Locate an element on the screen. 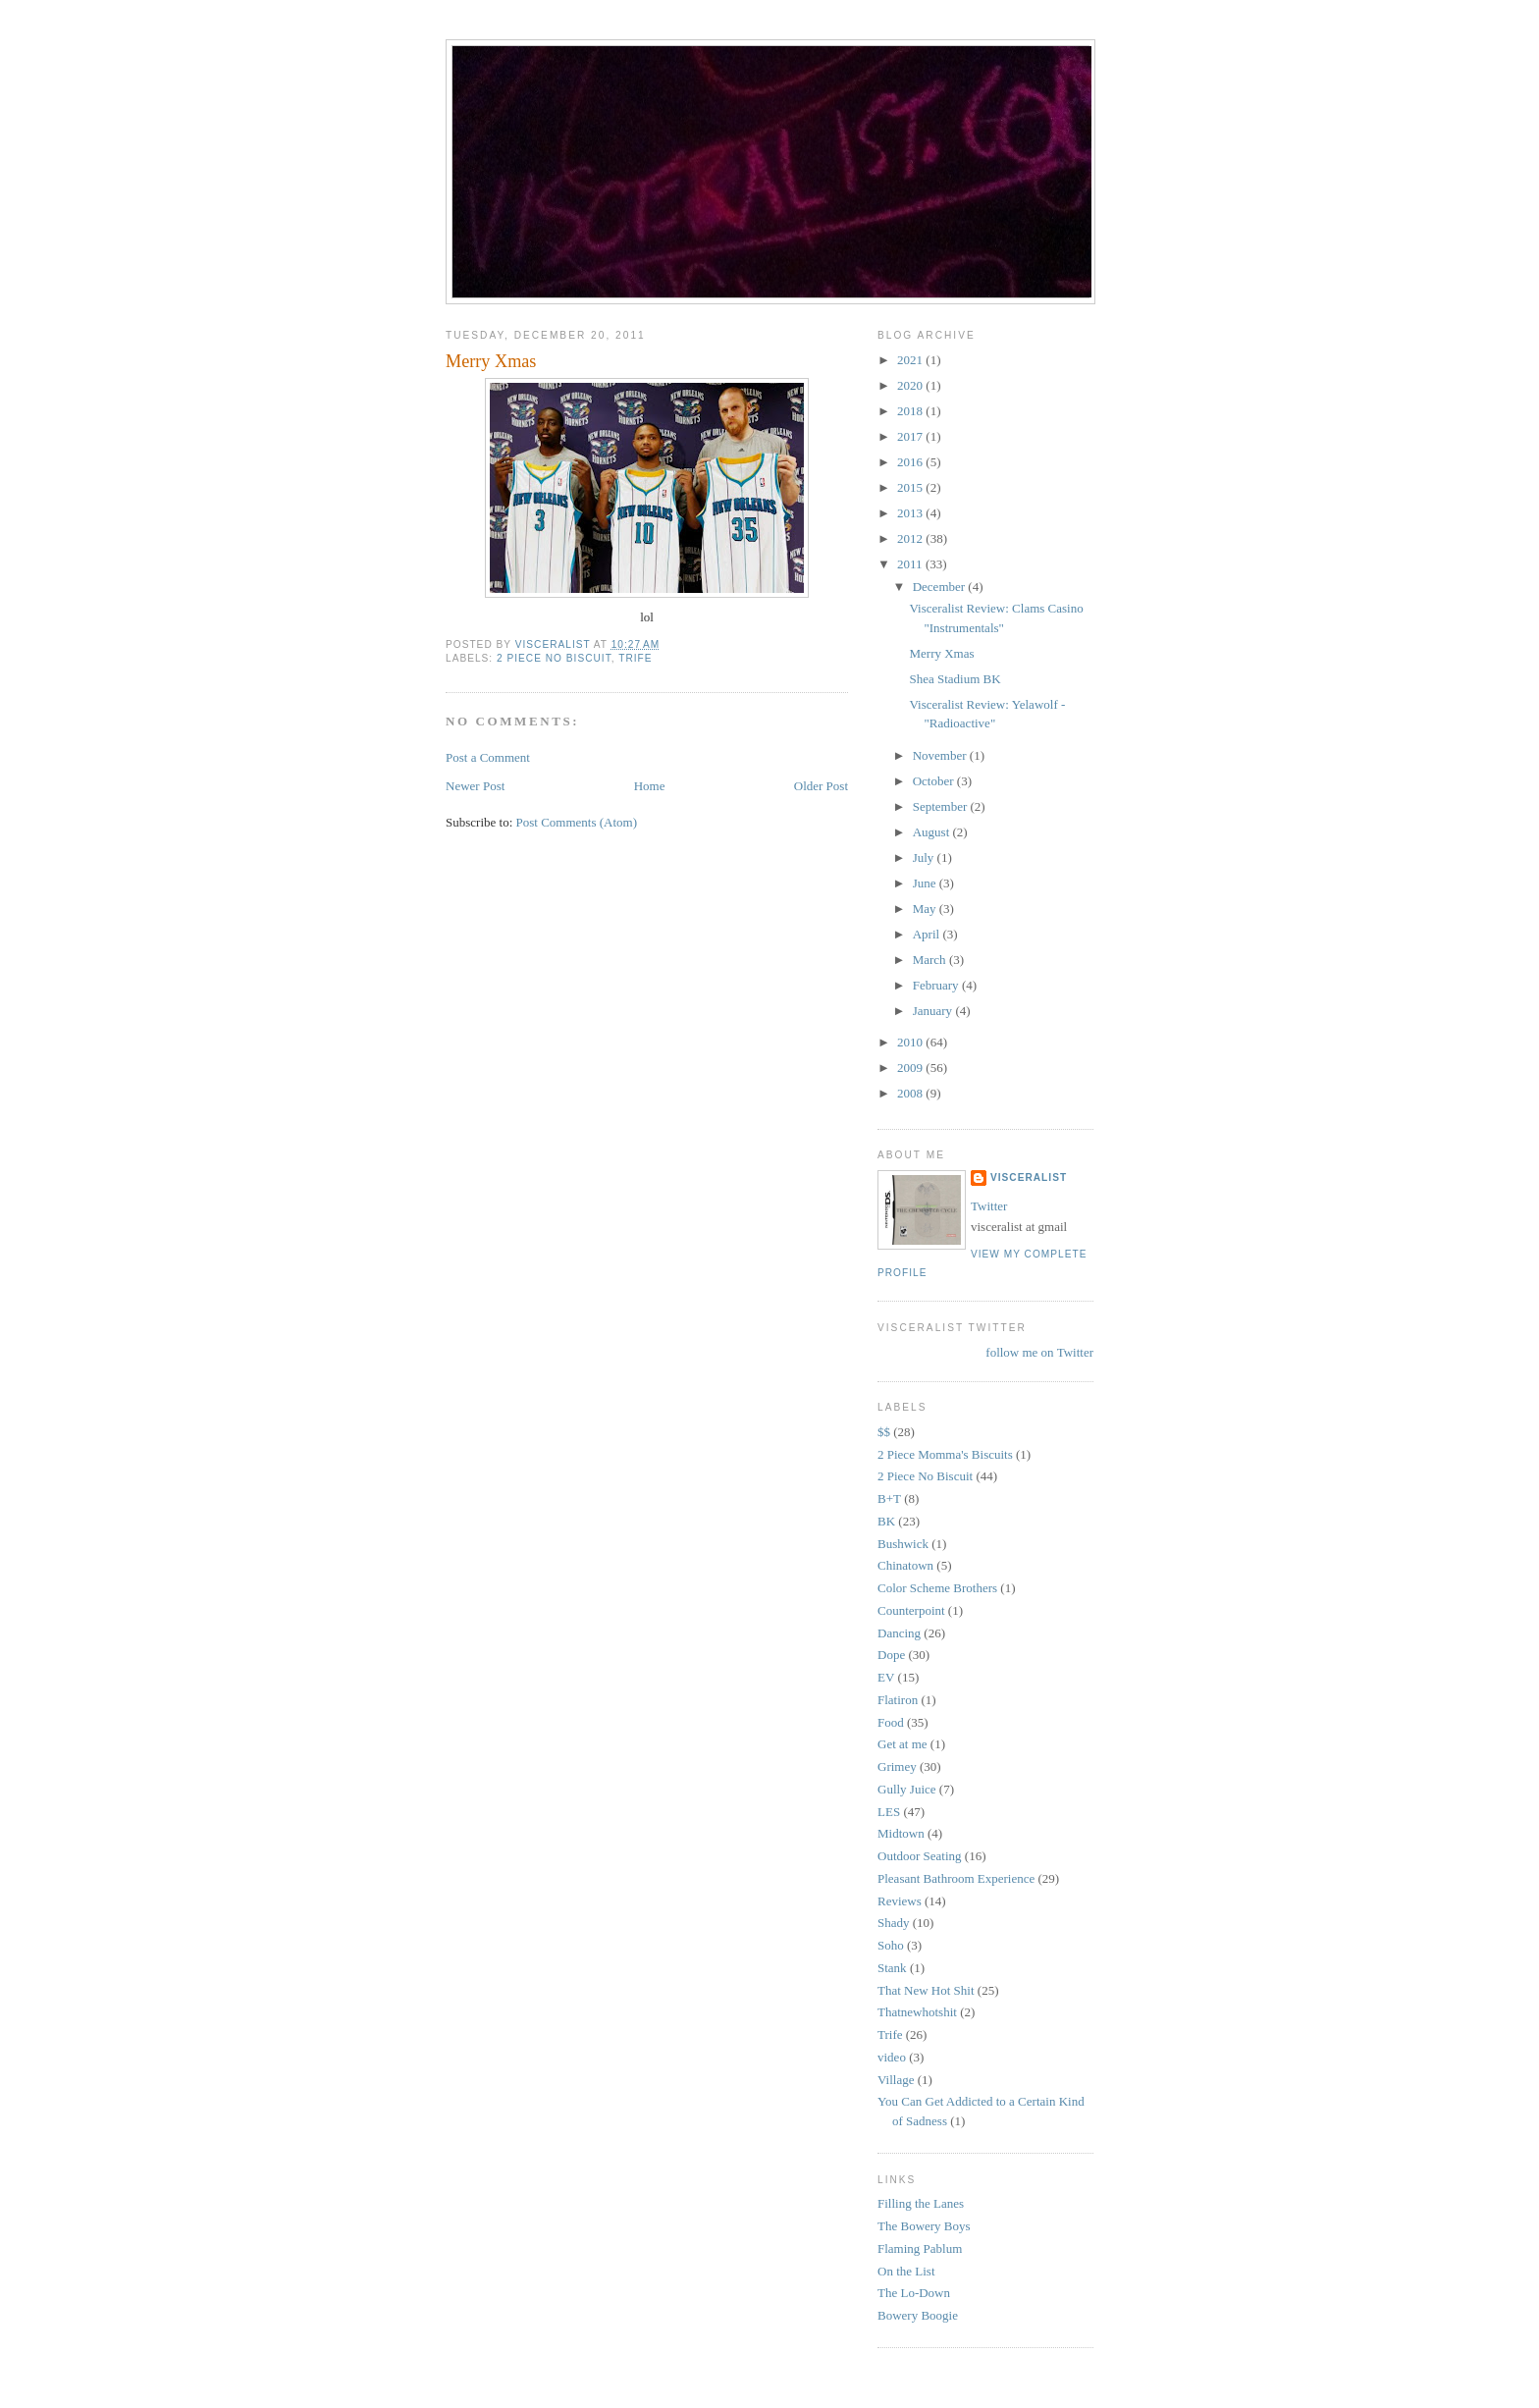 Image resolution: width=1539 pixels, height=2408 pixels. Gully Juice is located at coordinates (906, 1789).